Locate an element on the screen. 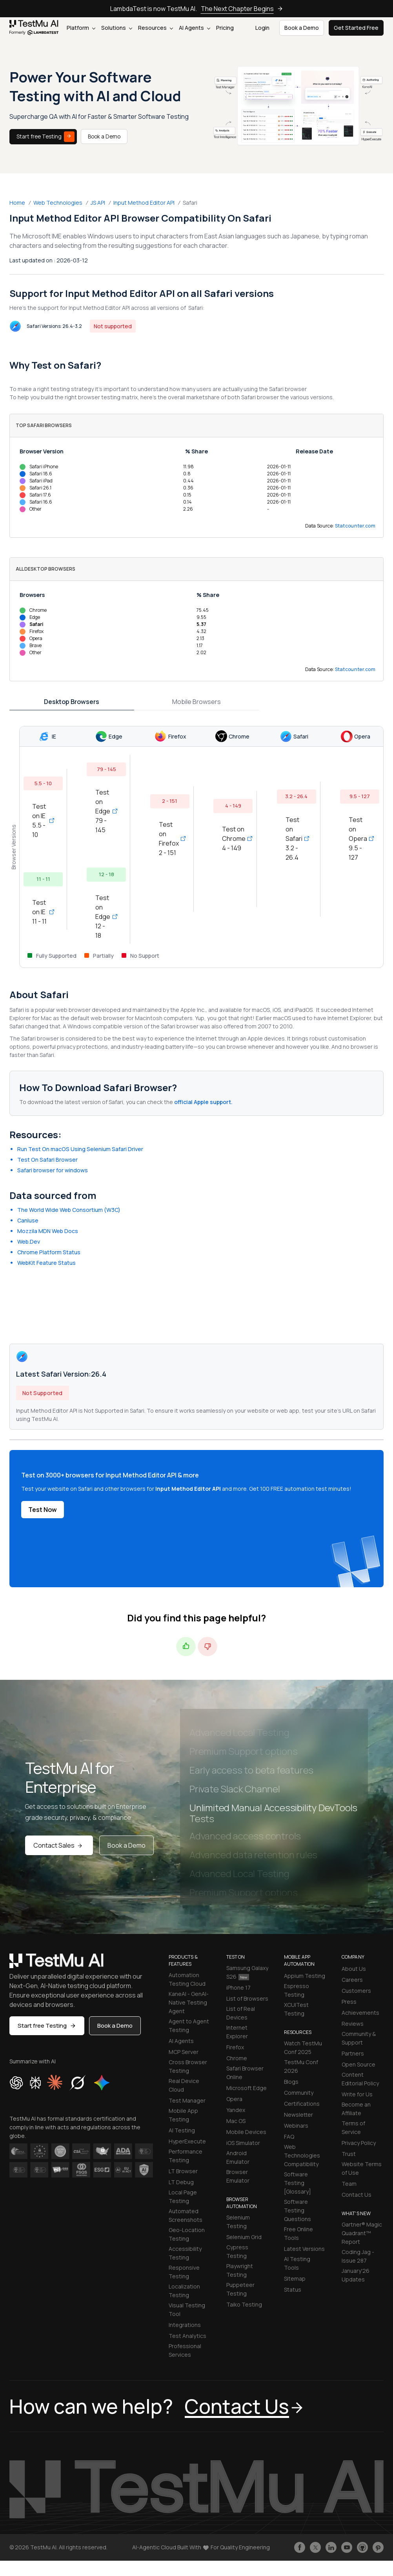  Home is located at coordinates (17, 202).